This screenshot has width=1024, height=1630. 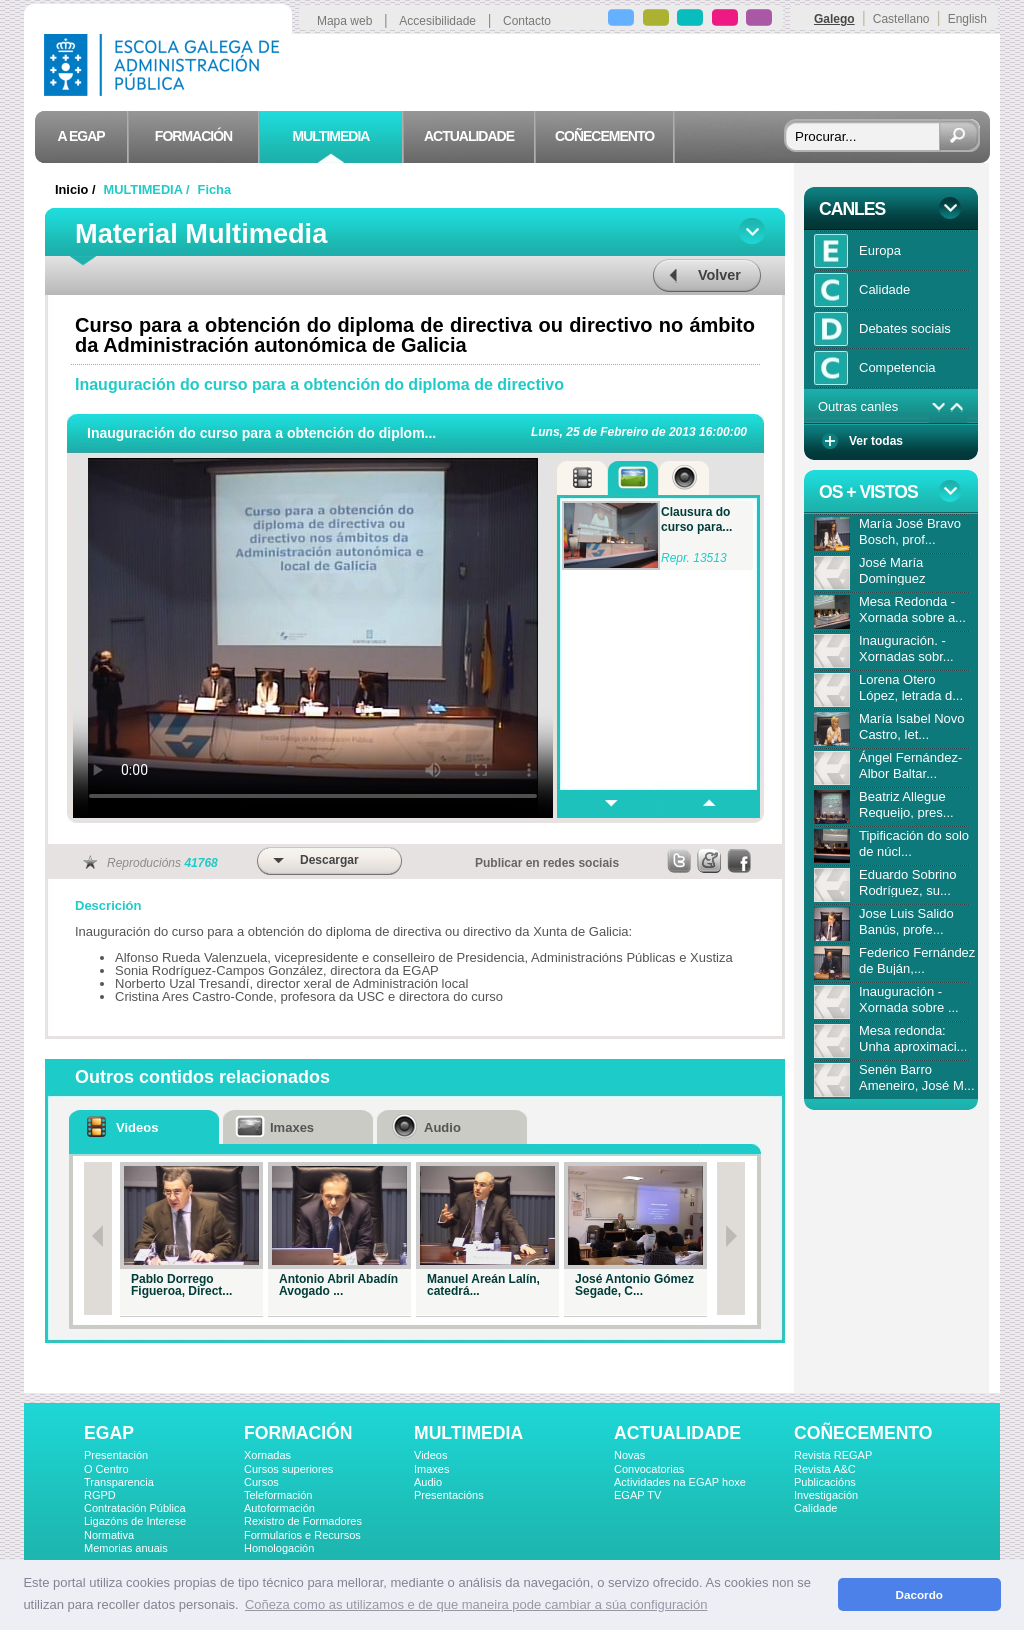 What do you see at coordinates (825, 1482) in the screenshot?
I see `Publicacións` at bounding box center [825, 1482].